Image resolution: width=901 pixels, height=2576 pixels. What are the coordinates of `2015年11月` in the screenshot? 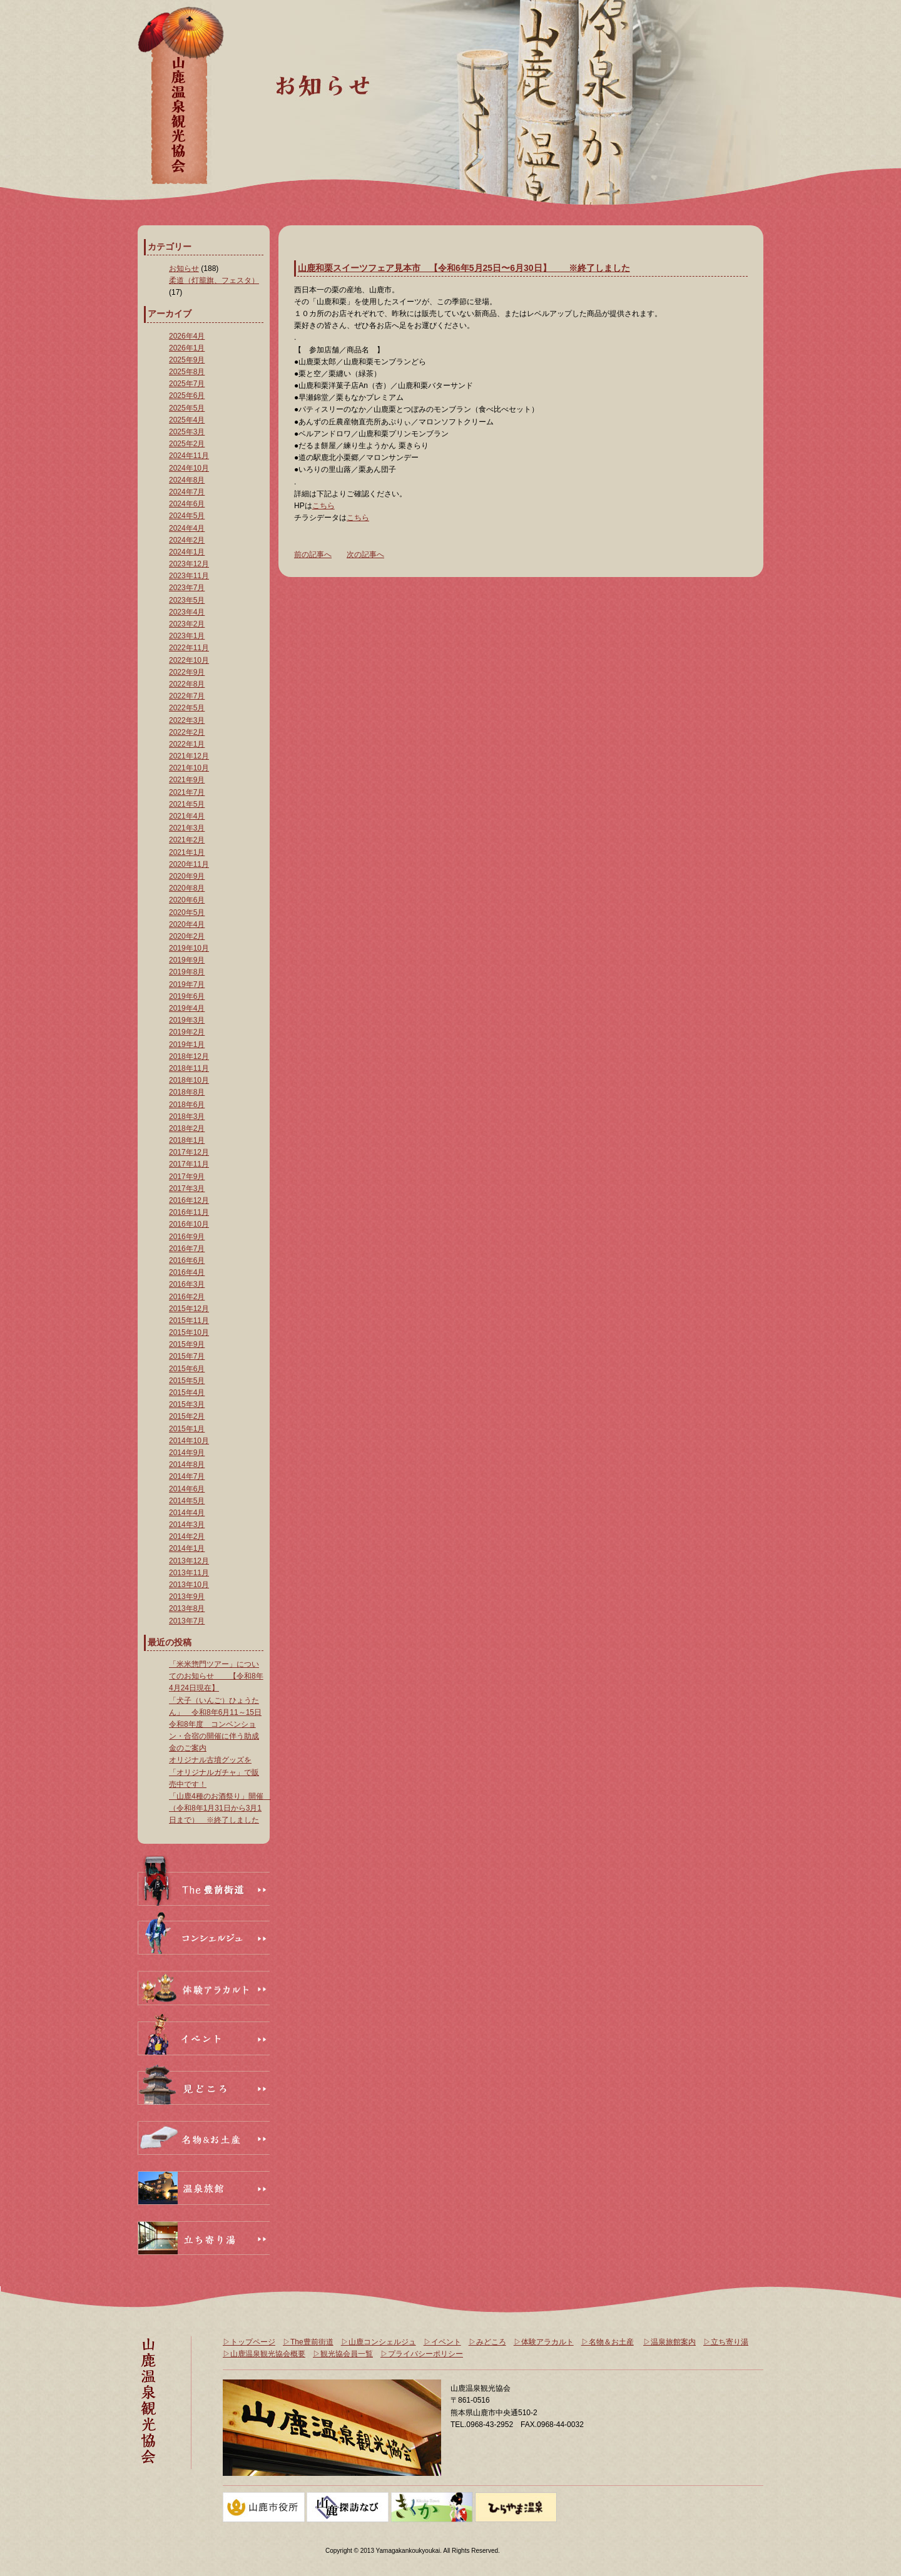 It's located at (189, 1320).